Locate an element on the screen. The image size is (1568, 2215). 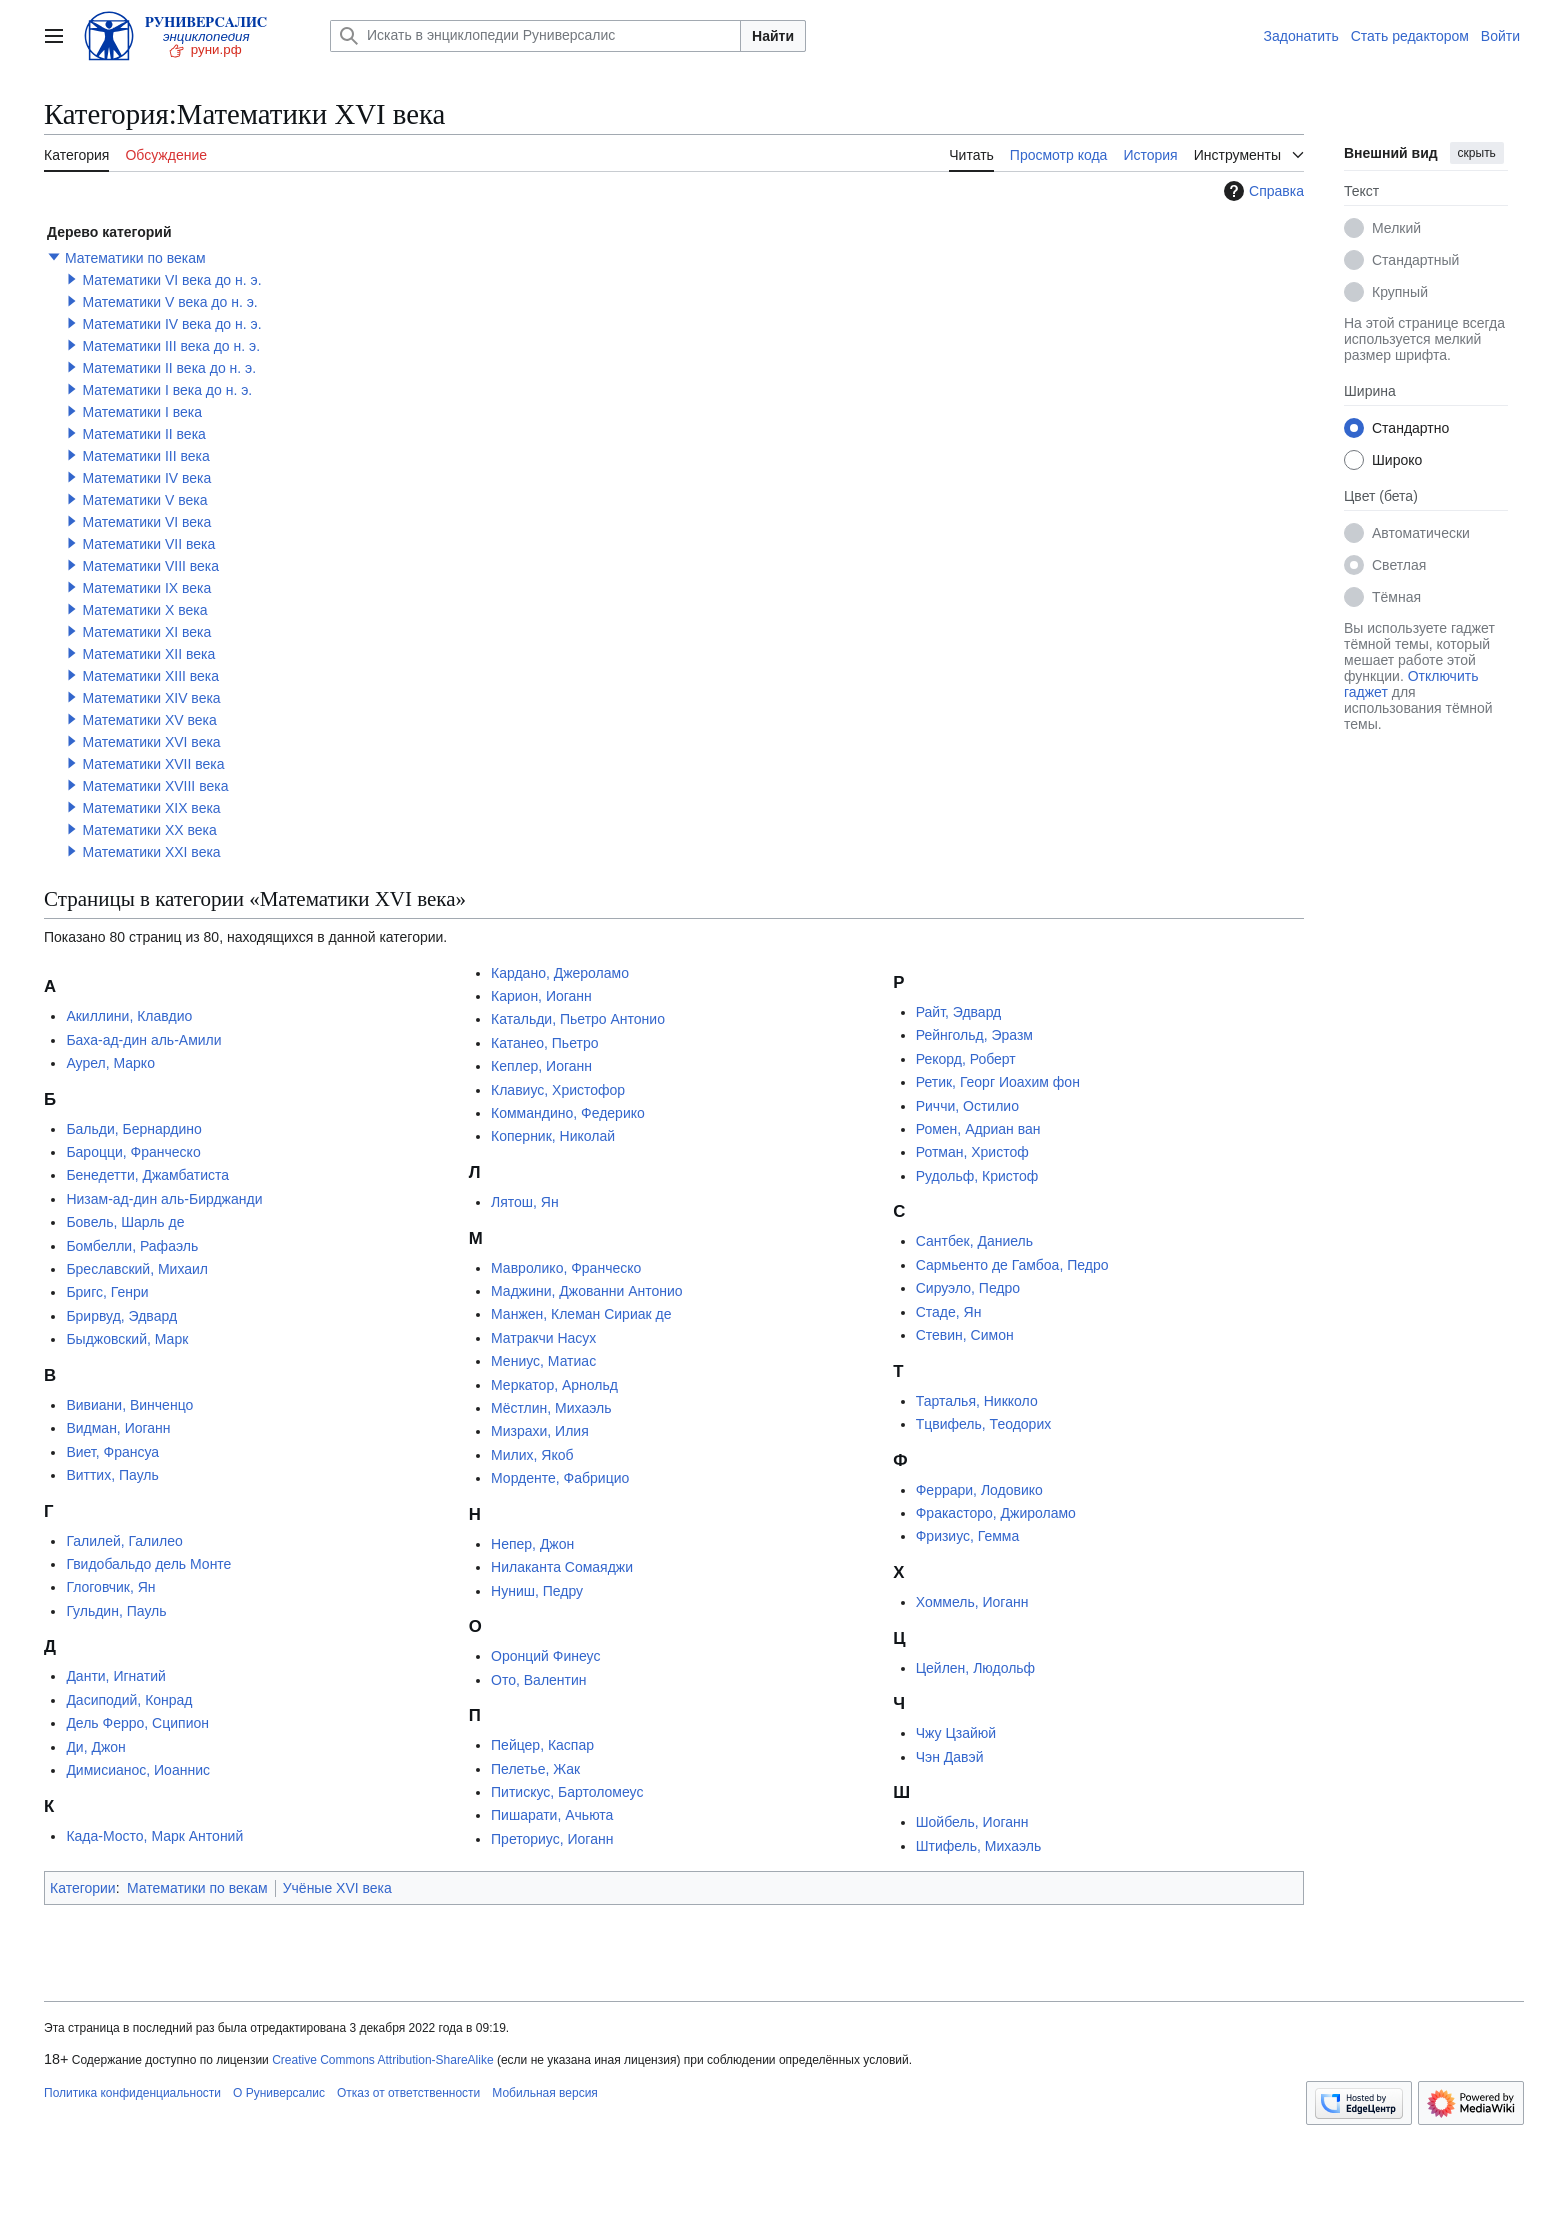
Отказ от ответственности is located at coordinates (408, 2093).